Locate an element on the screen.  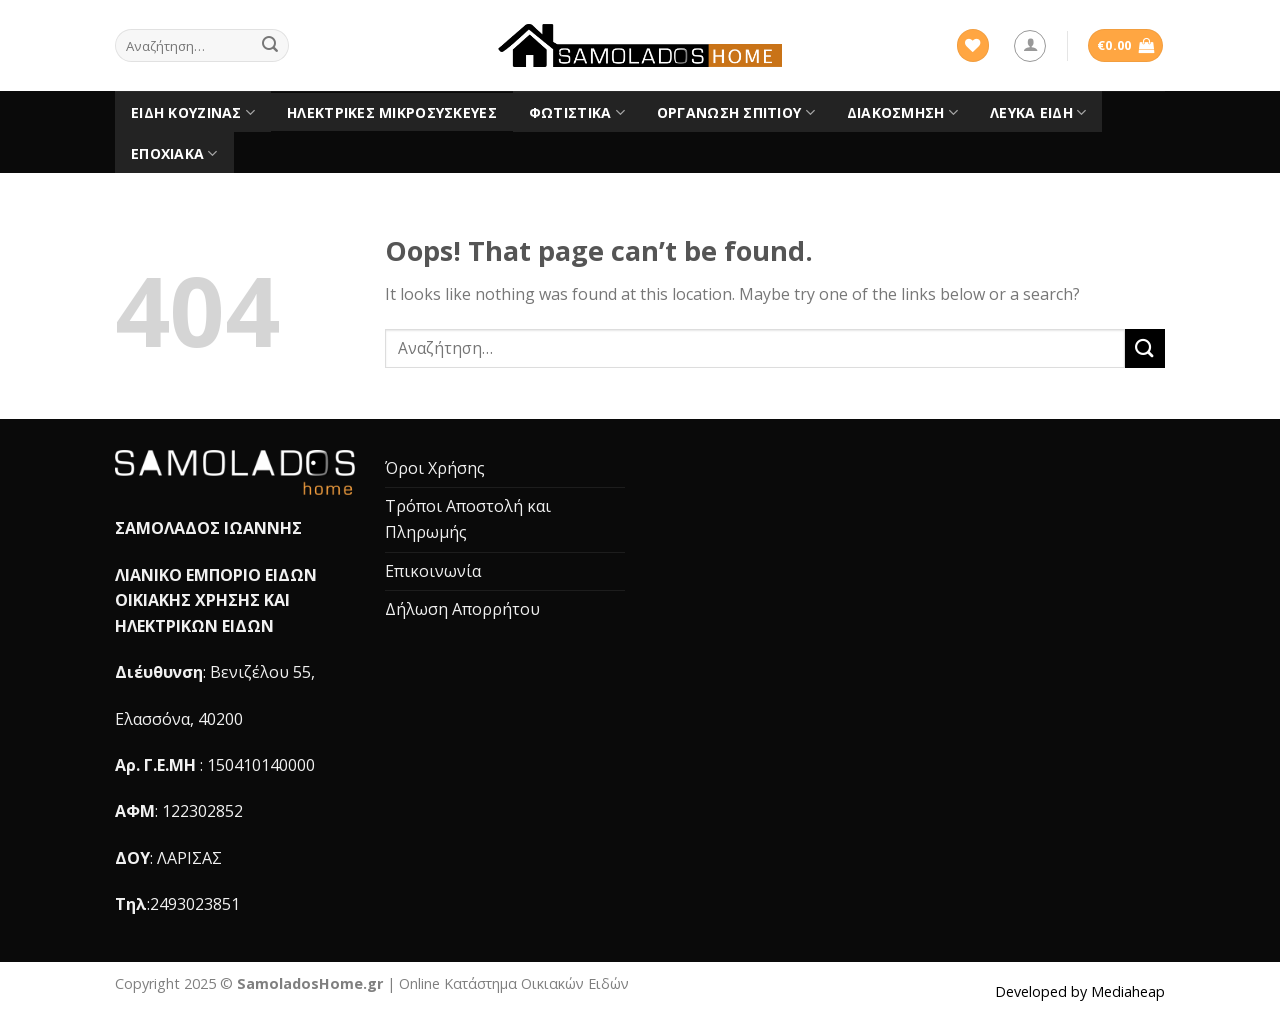
Εποχιακά is located at coordinates (174, 154).